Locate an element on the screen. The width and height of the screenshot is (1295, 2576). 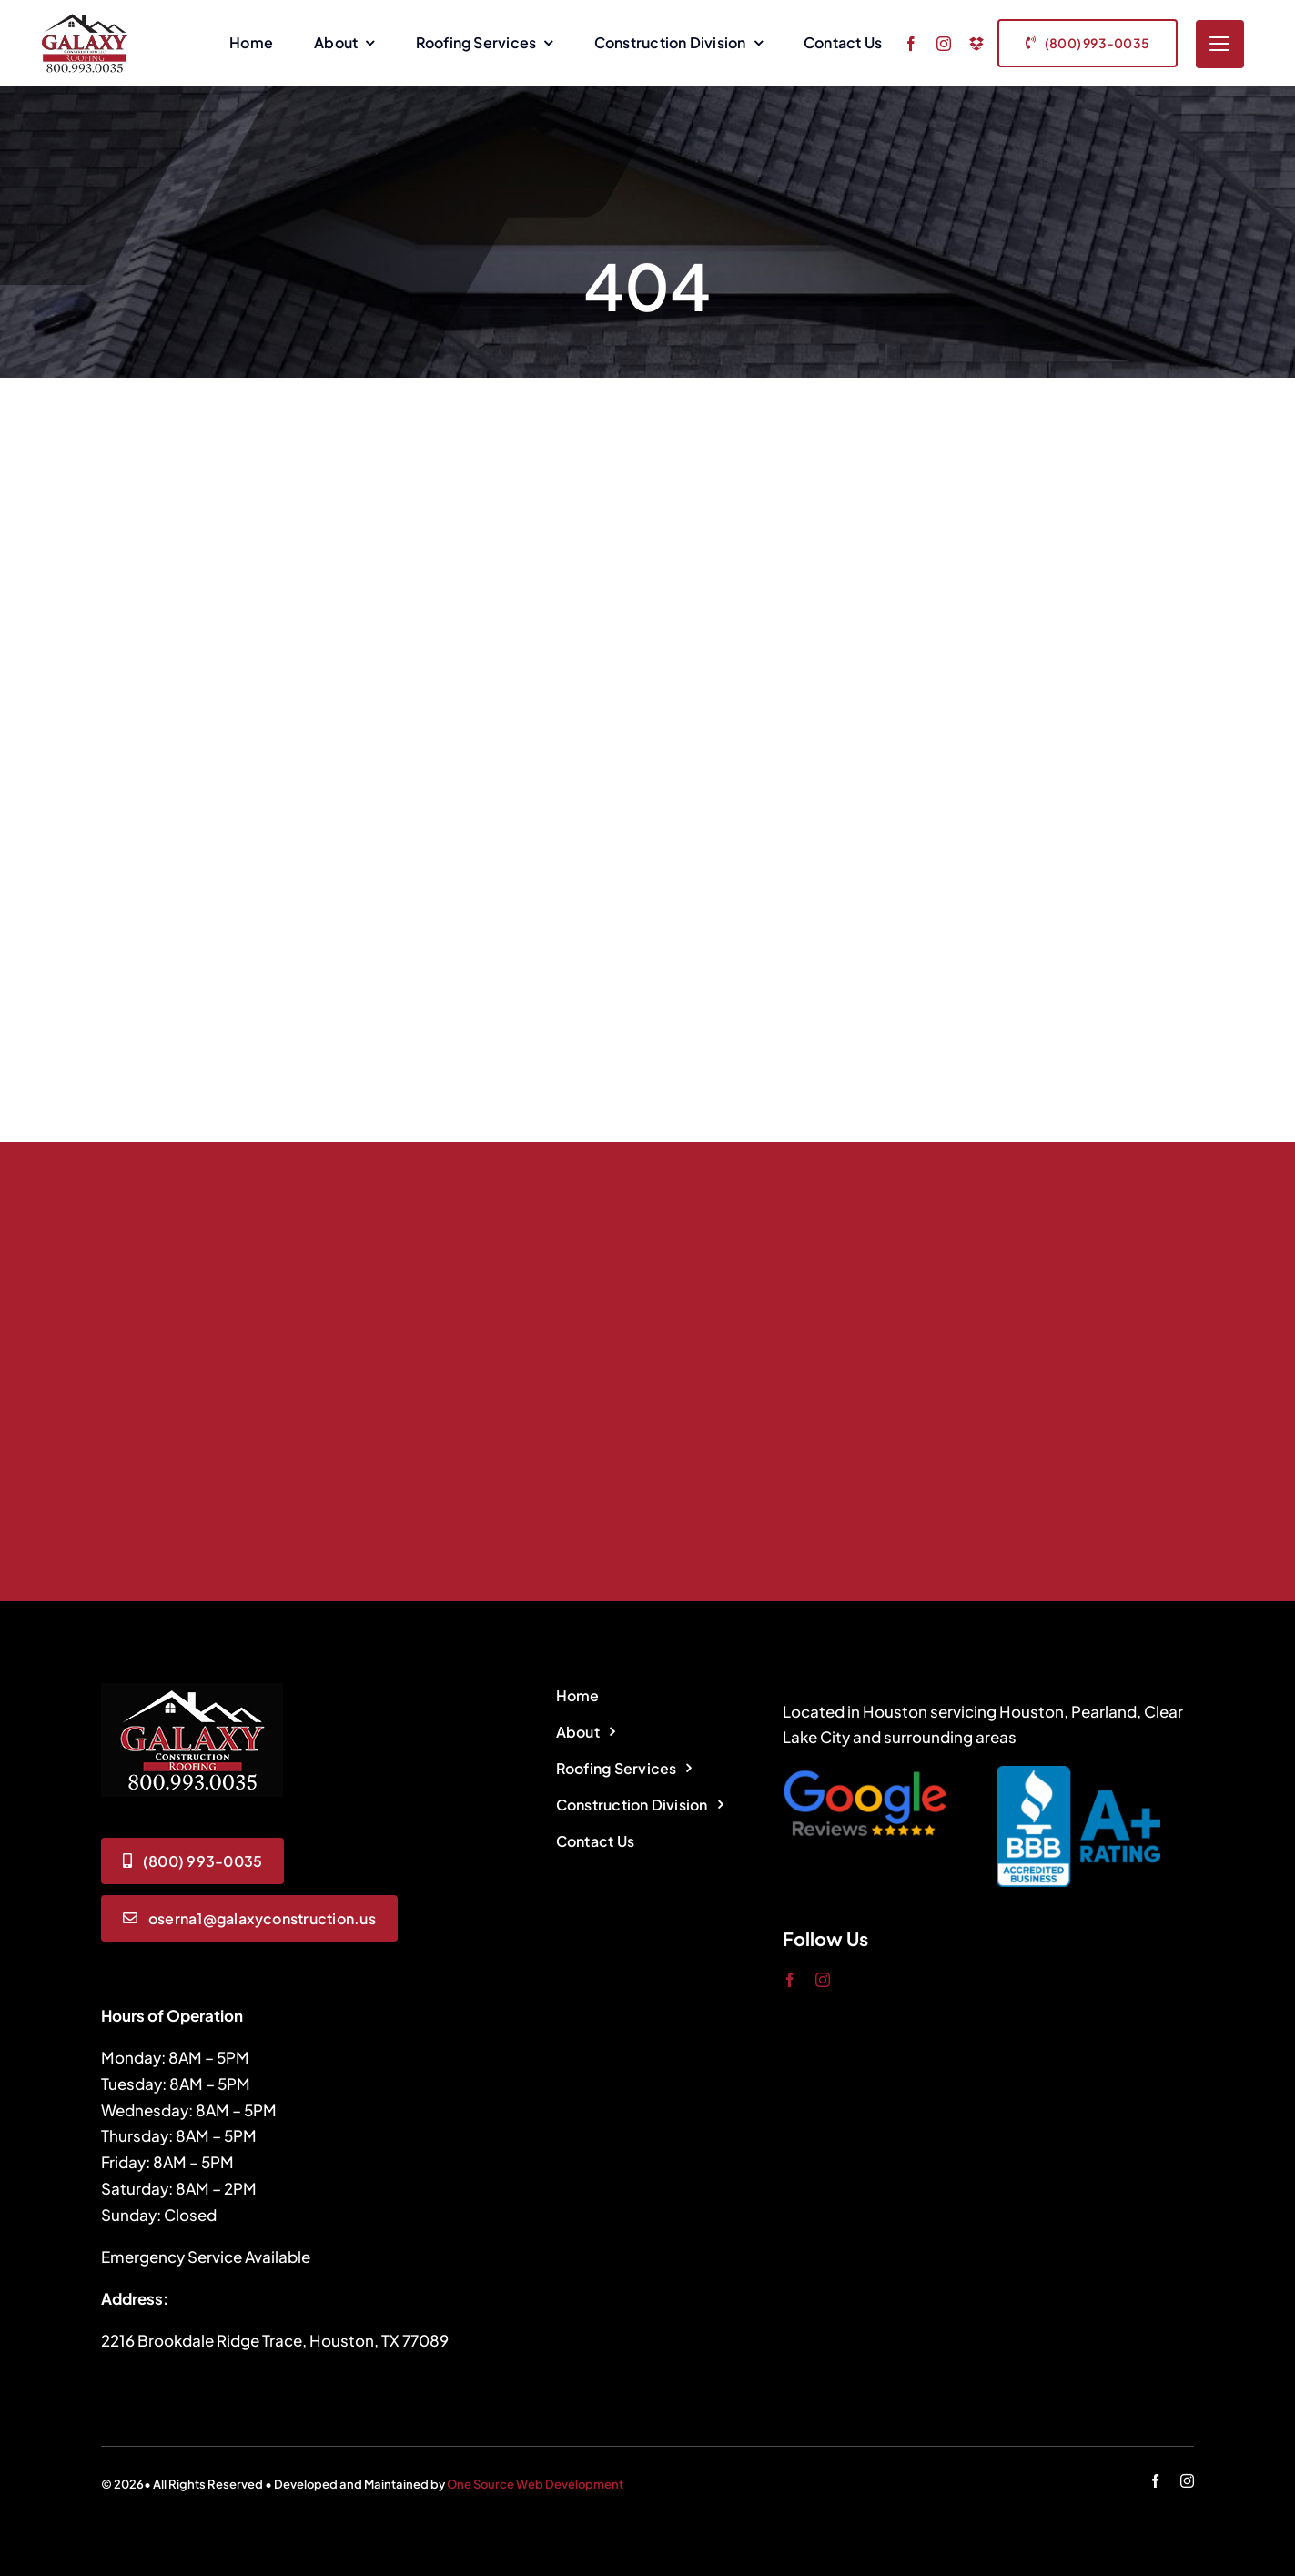
[logo] is located at coordinates (192, 1690).